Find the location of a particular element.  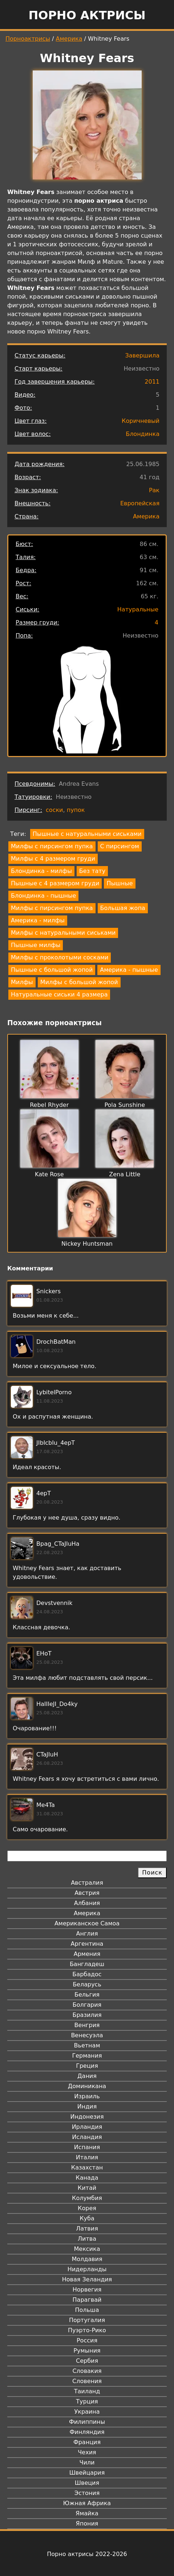

Европейская is located at coordinates (139, 503).